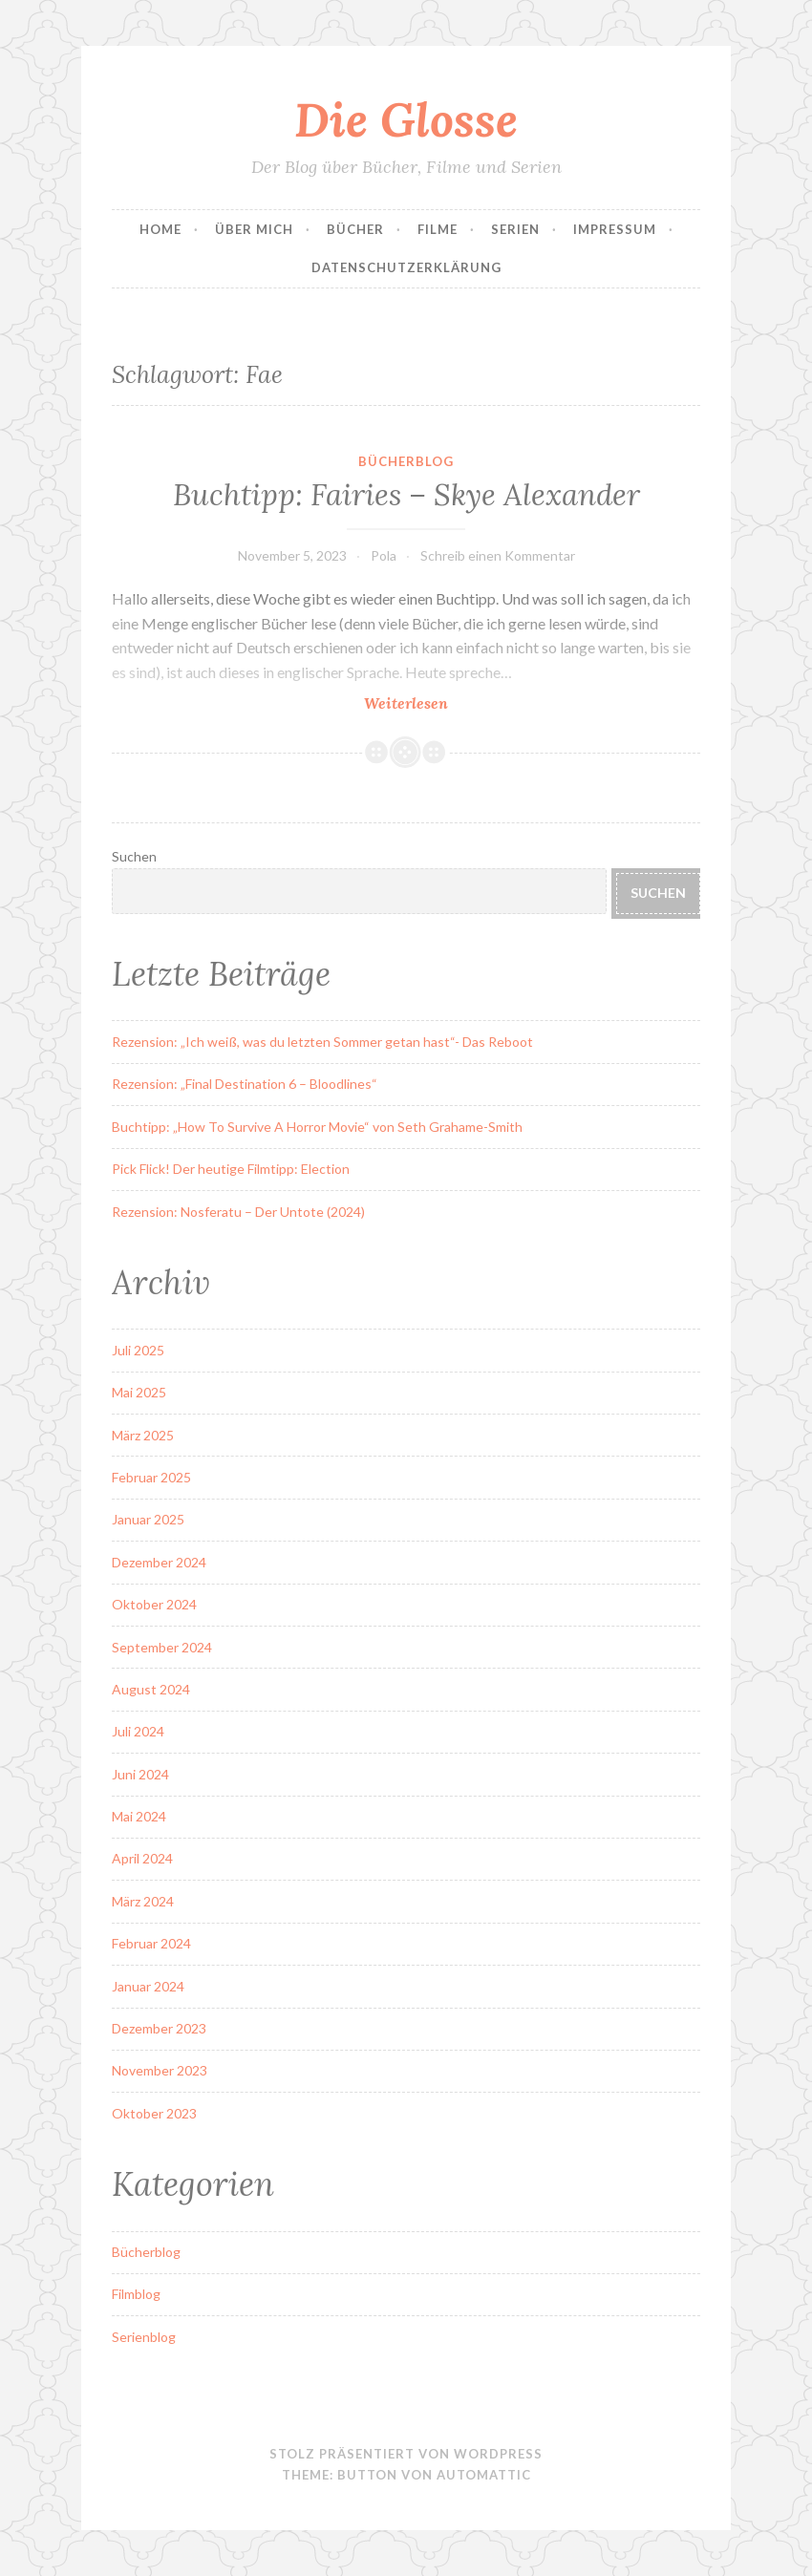 The height and width of the screenshot is (2576, 812). I want to click on Datenschutzerklärung, so click(406, 267).